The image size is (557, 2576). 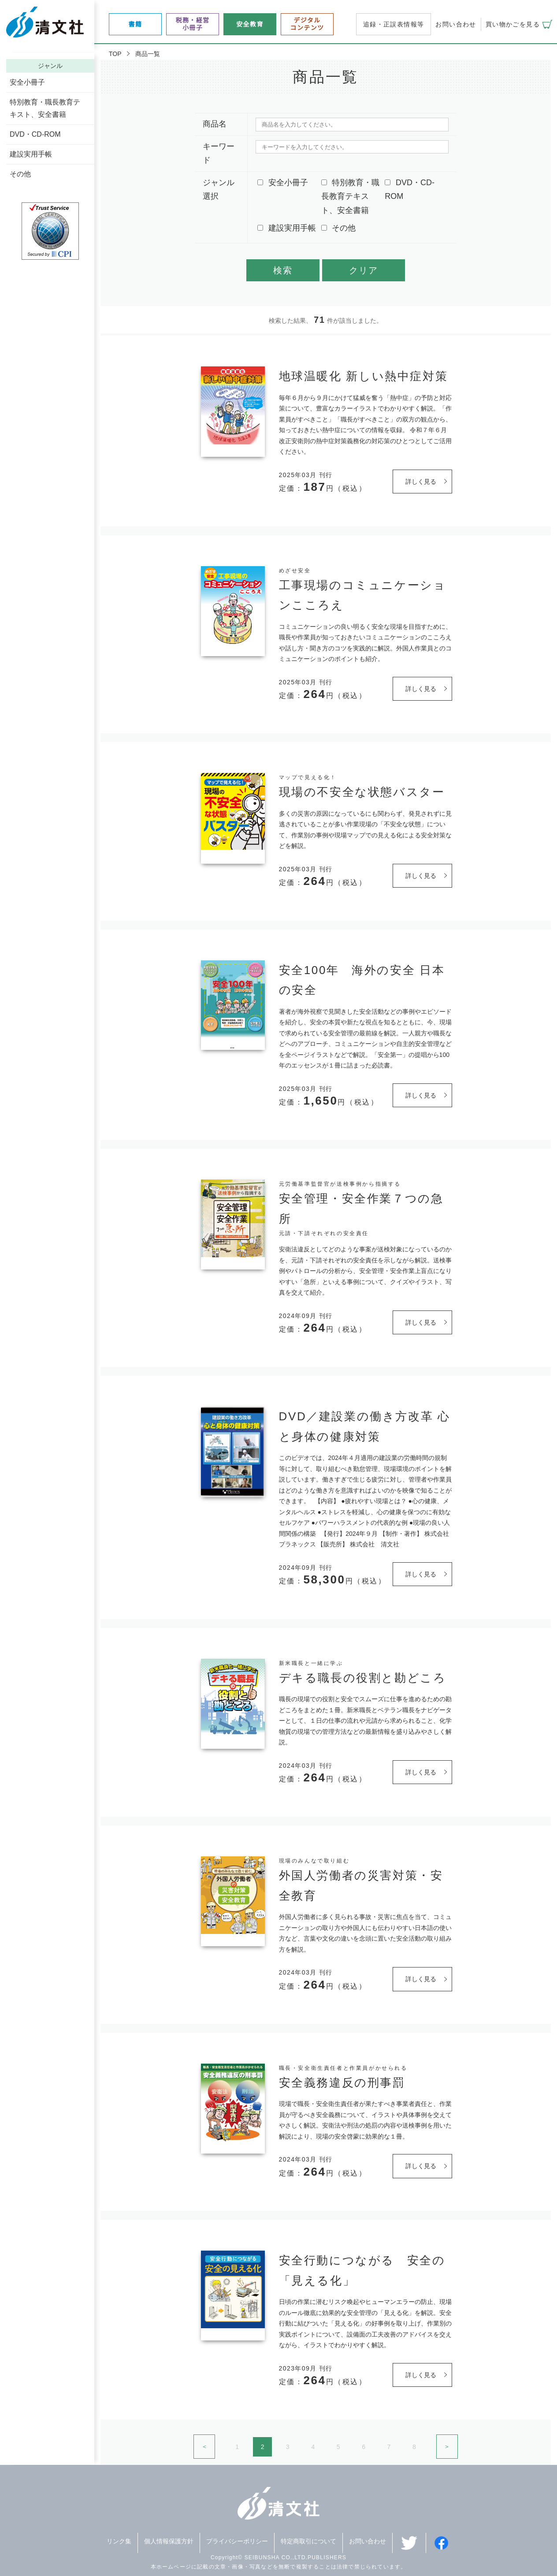 What do you see at coordinates (119, 2541) in the screenshot?
I see `リンク集` at bounding box center [119, 2541].